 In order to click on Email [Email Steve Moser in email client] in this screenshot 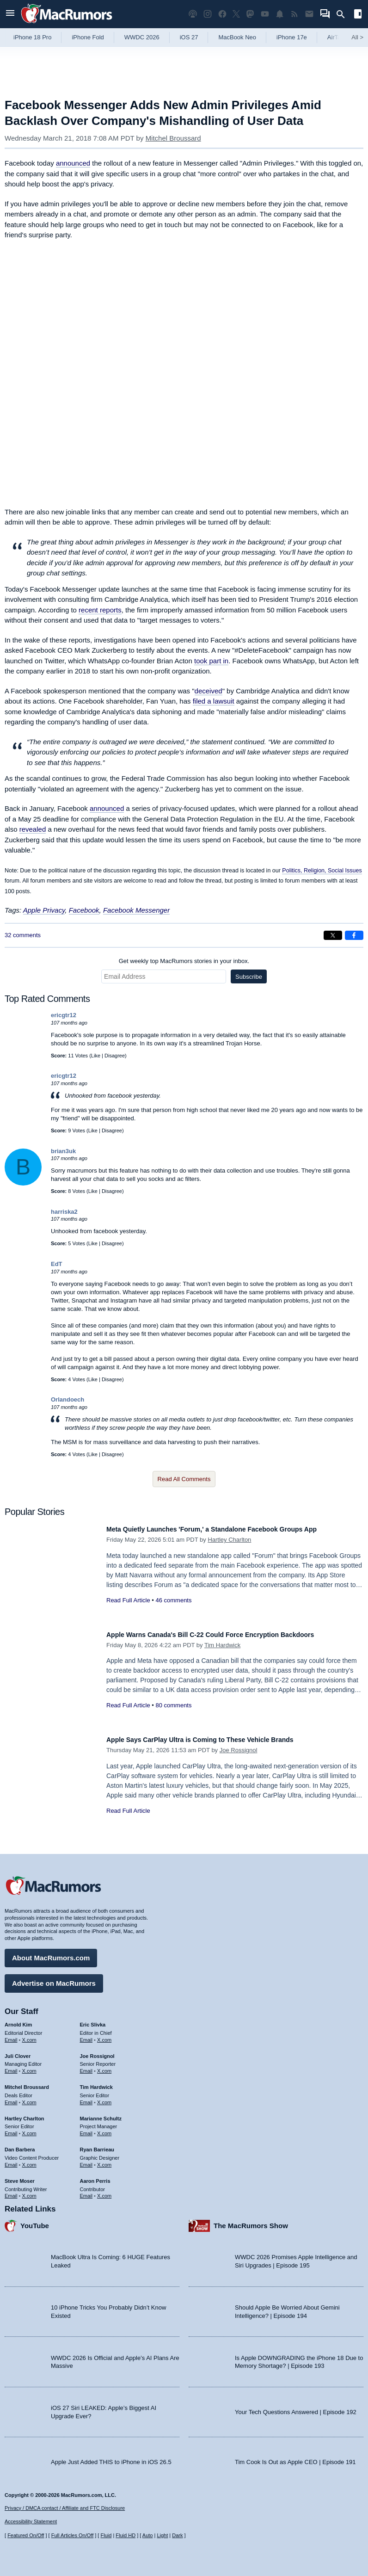, I will do `click(11, 2191)`.